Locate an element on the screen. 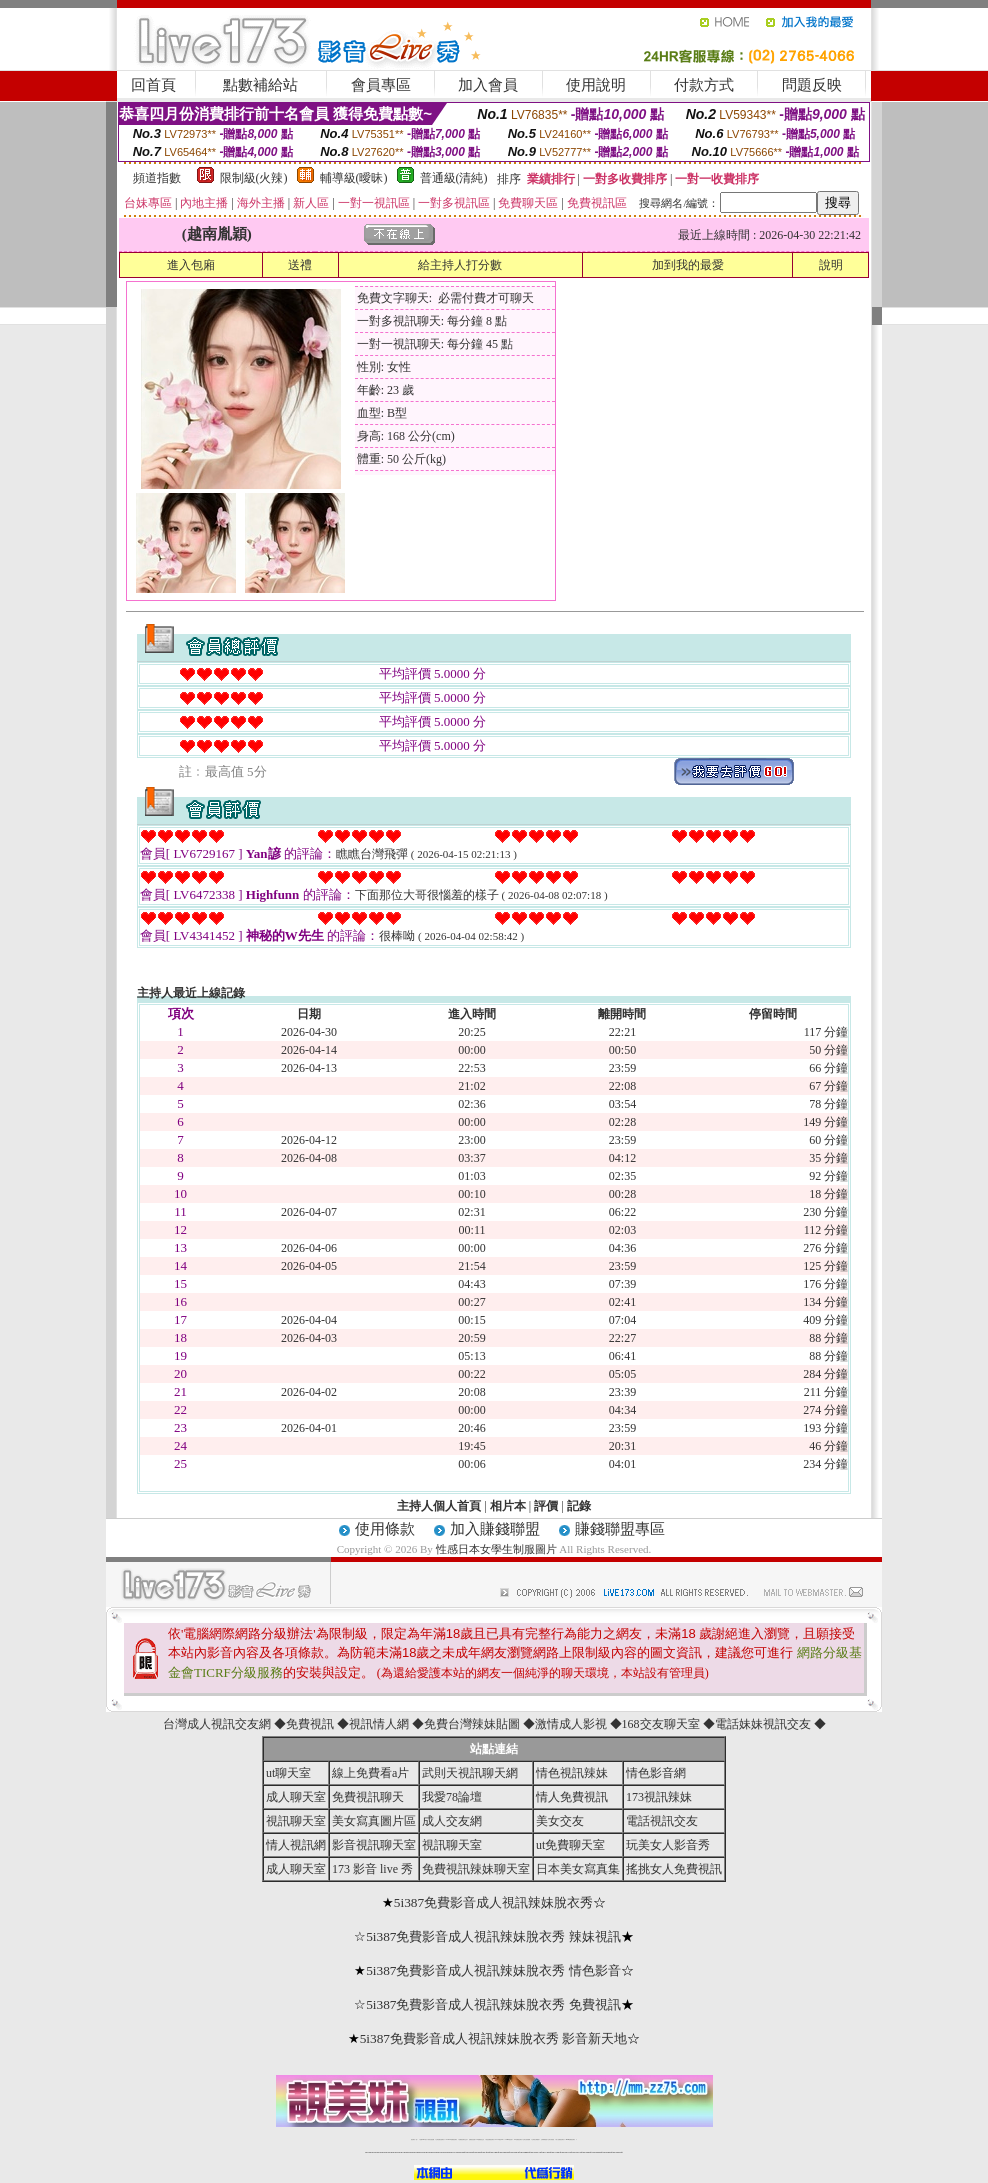 The width and height of the screenshot is (988, 2183). 免費視訊聊天 is located at coordinates (368, 1797).